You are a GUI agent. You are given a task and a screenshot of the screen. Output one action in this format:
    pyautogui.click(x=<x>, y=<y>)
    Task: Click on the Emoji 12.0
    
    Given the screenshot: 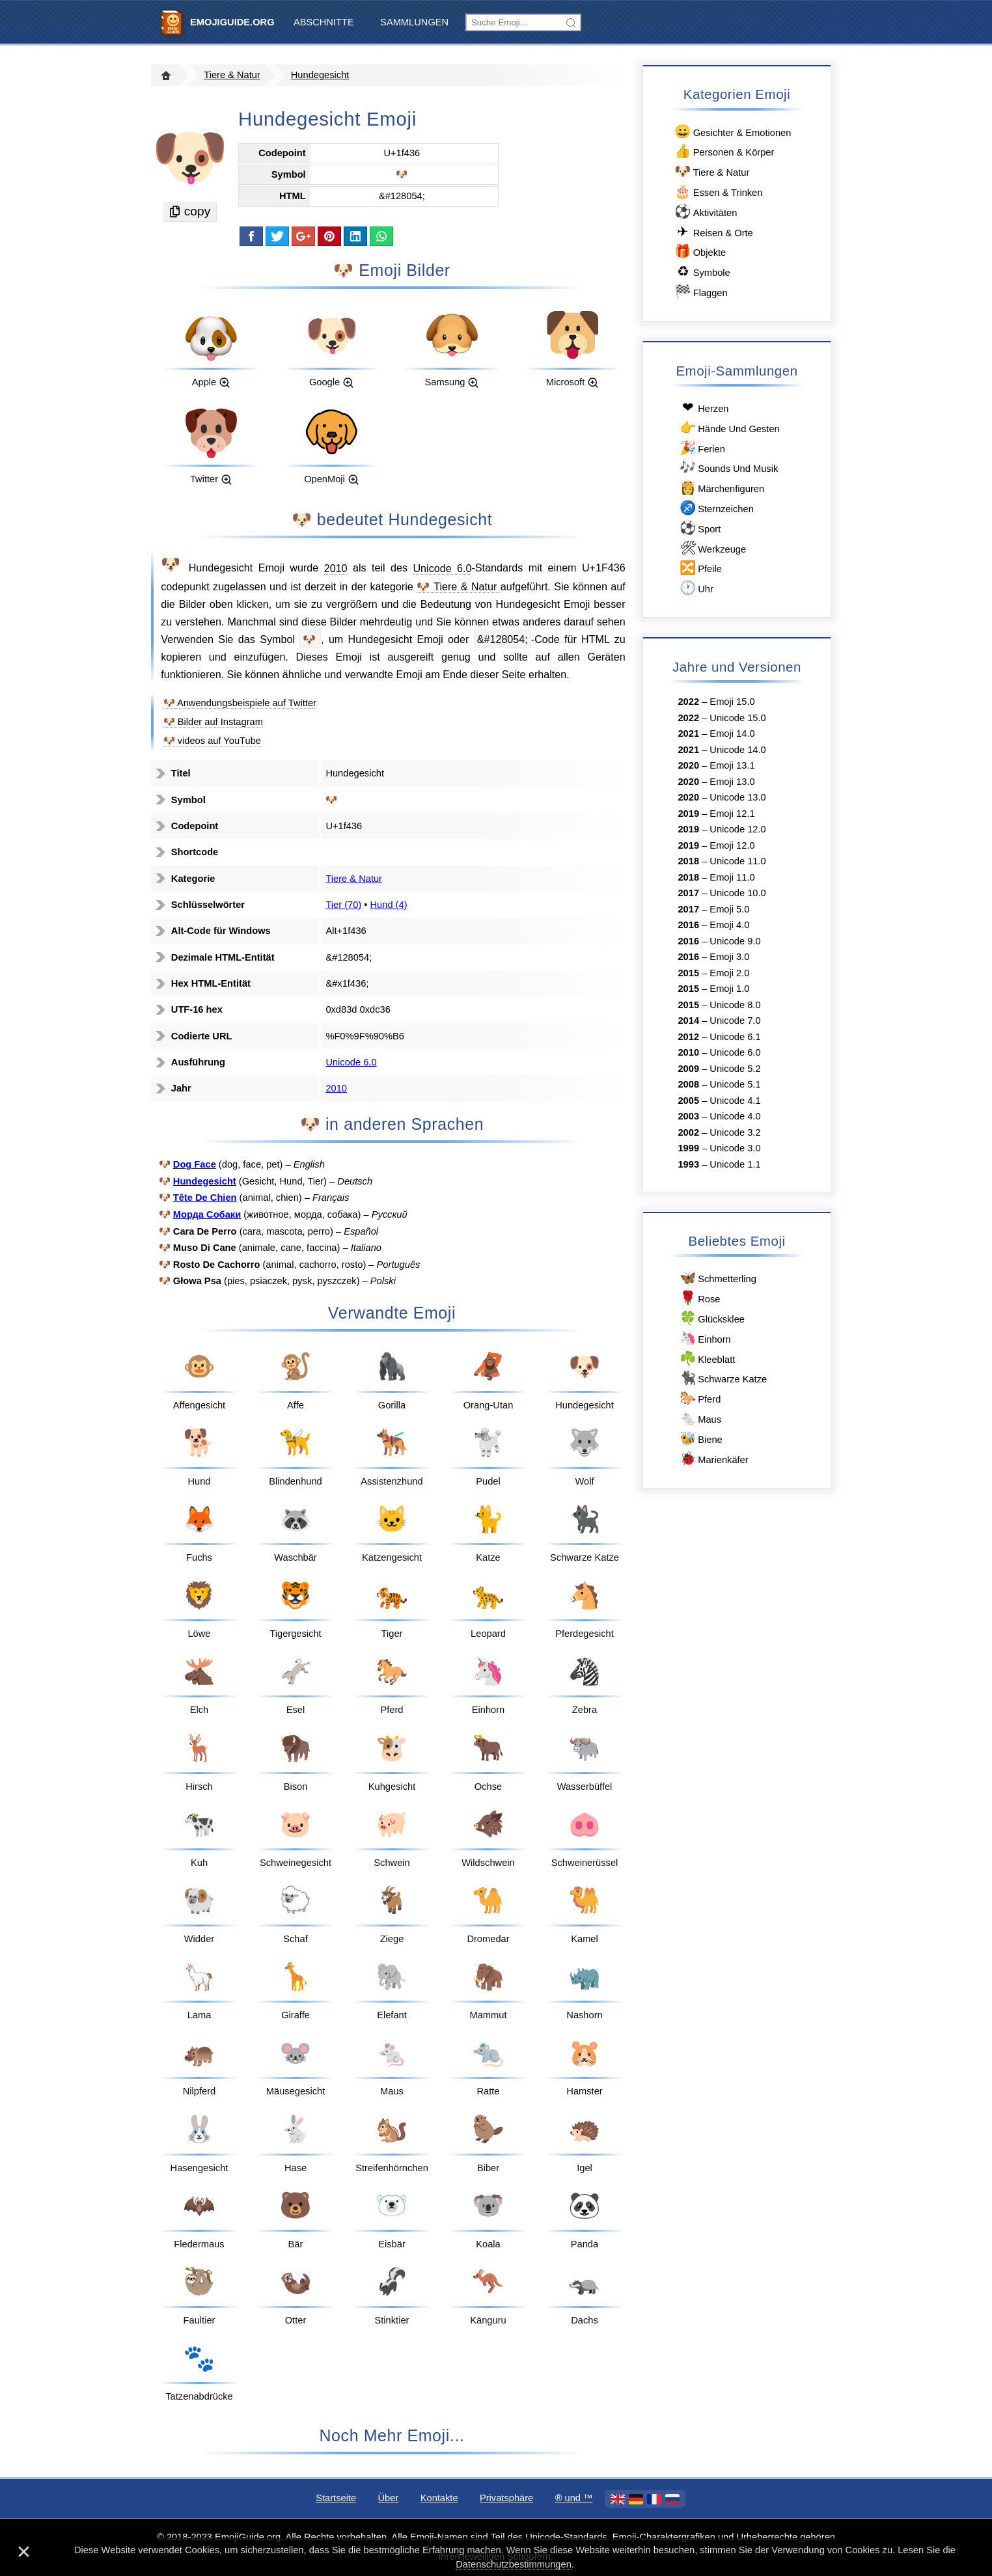 What is the action you would take?
    pyautogui.click(x=732, y=845)
    